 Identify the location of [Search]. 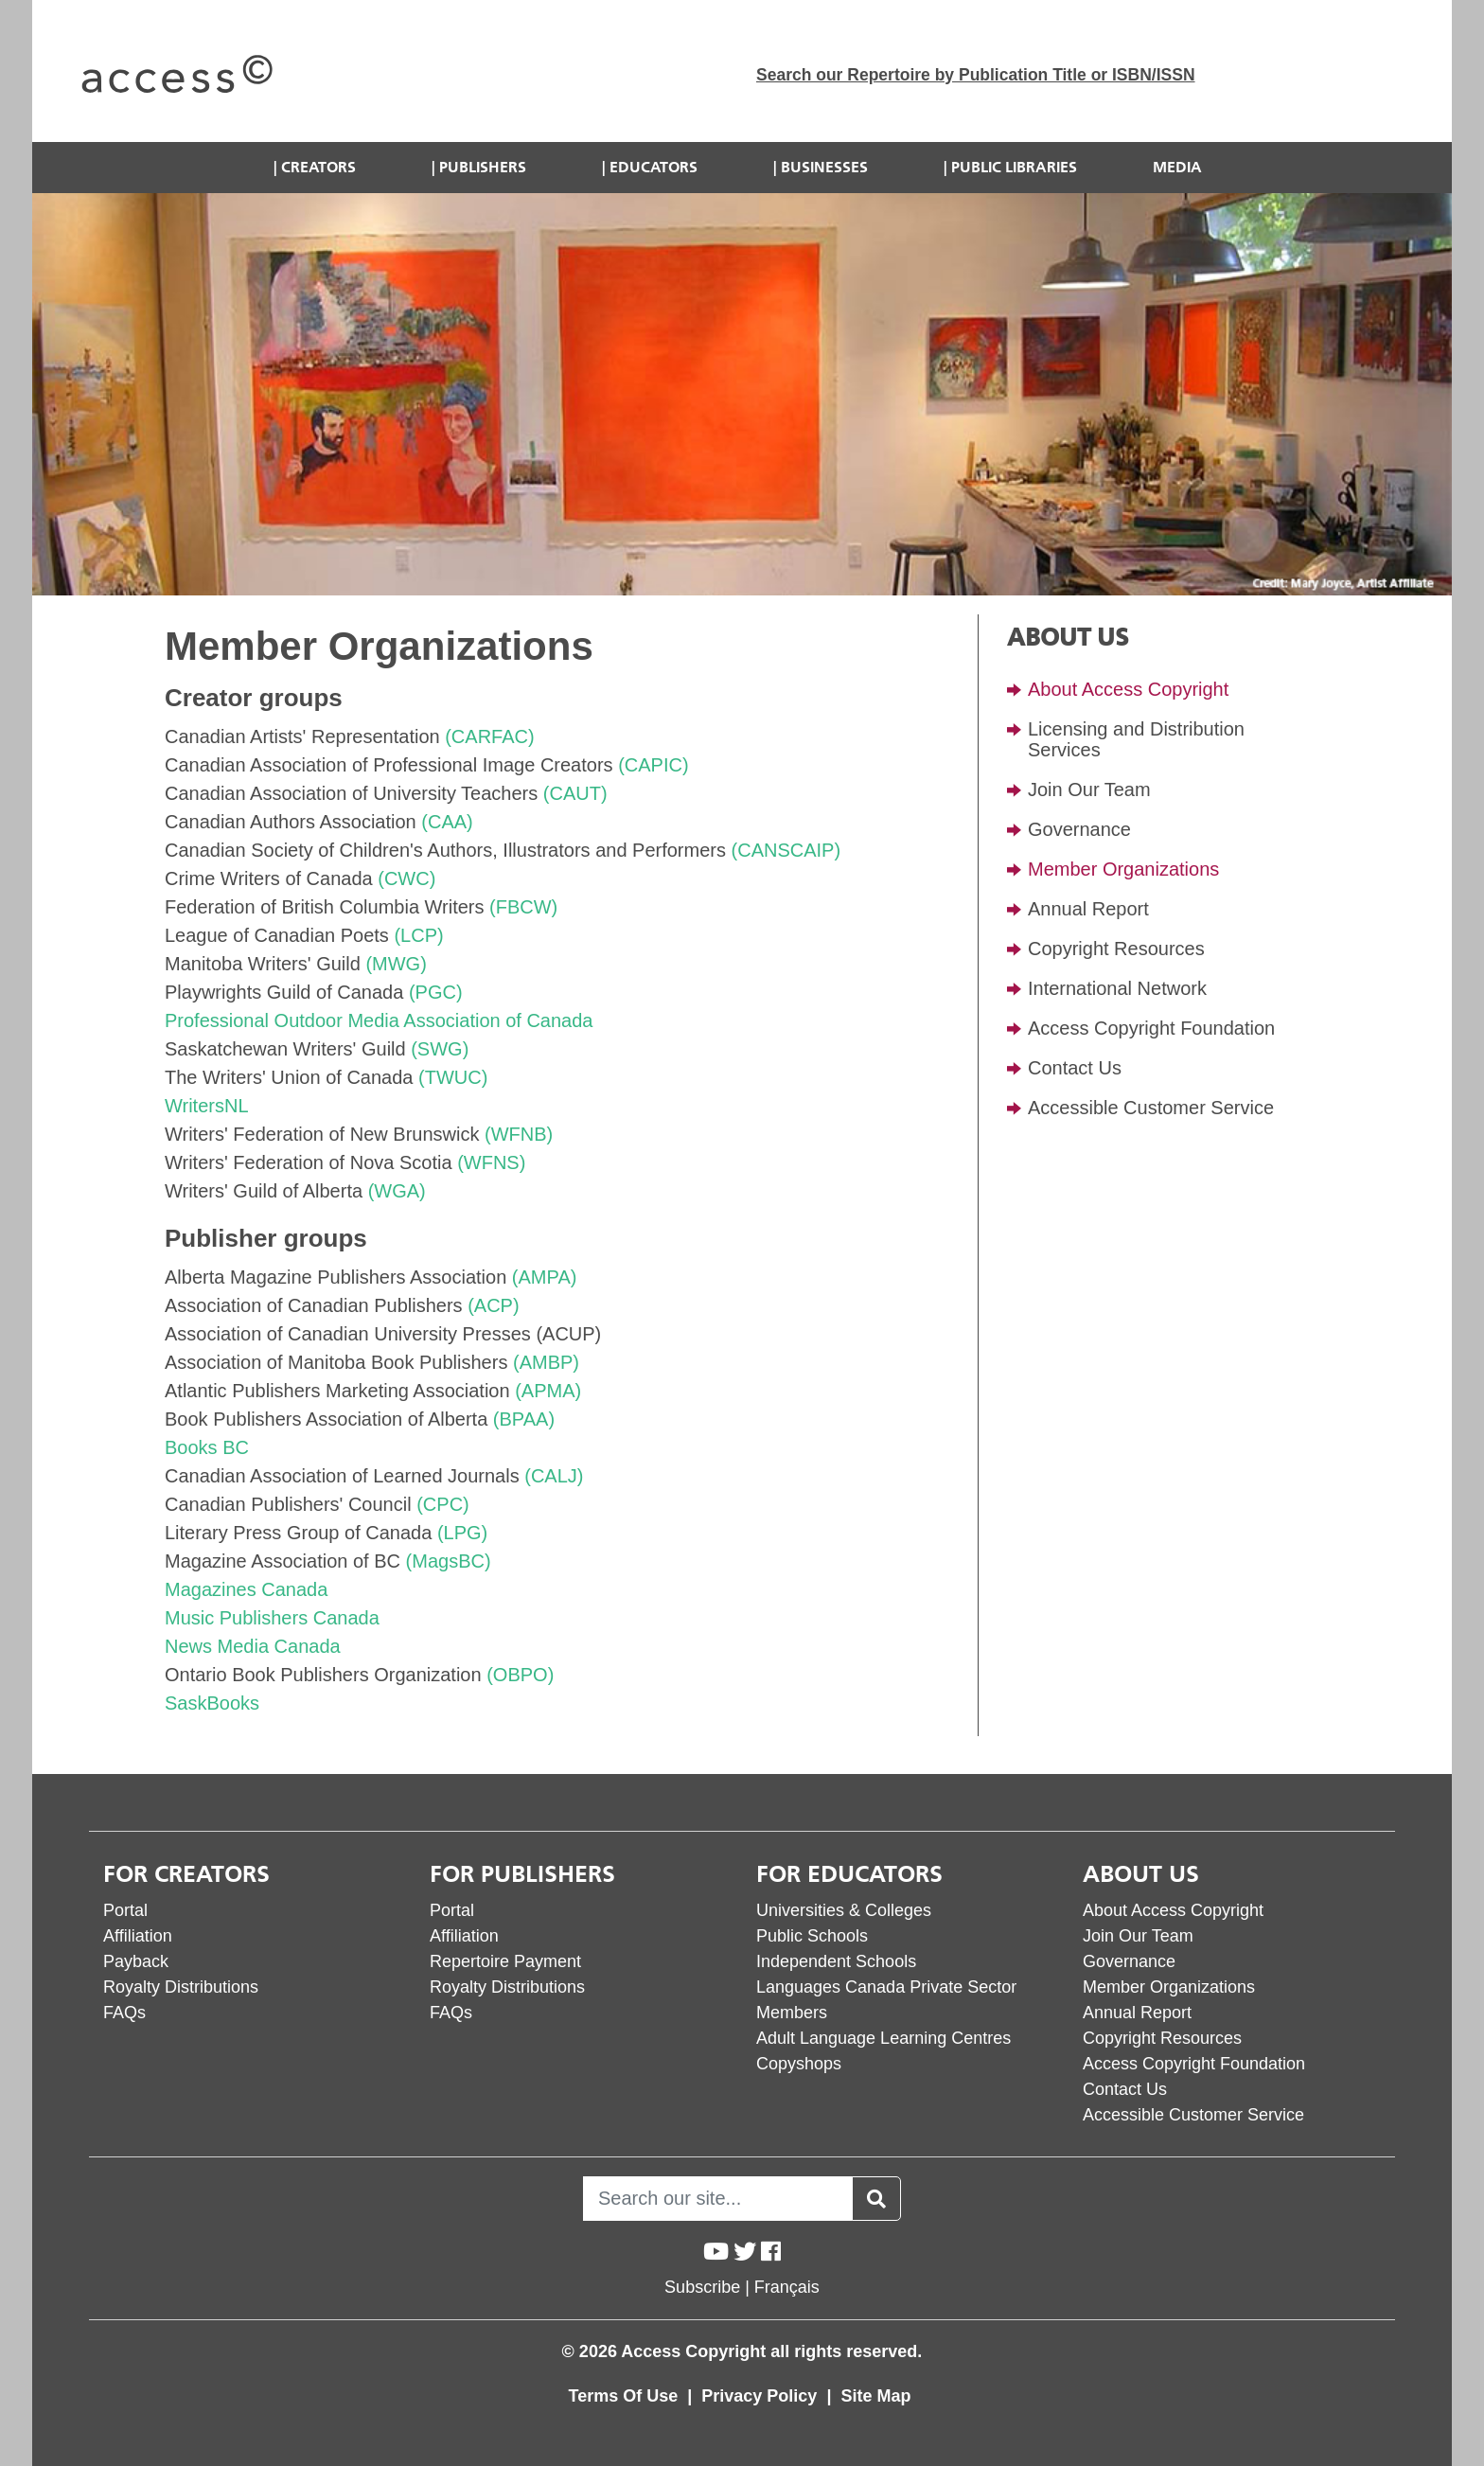
(718, 2198).